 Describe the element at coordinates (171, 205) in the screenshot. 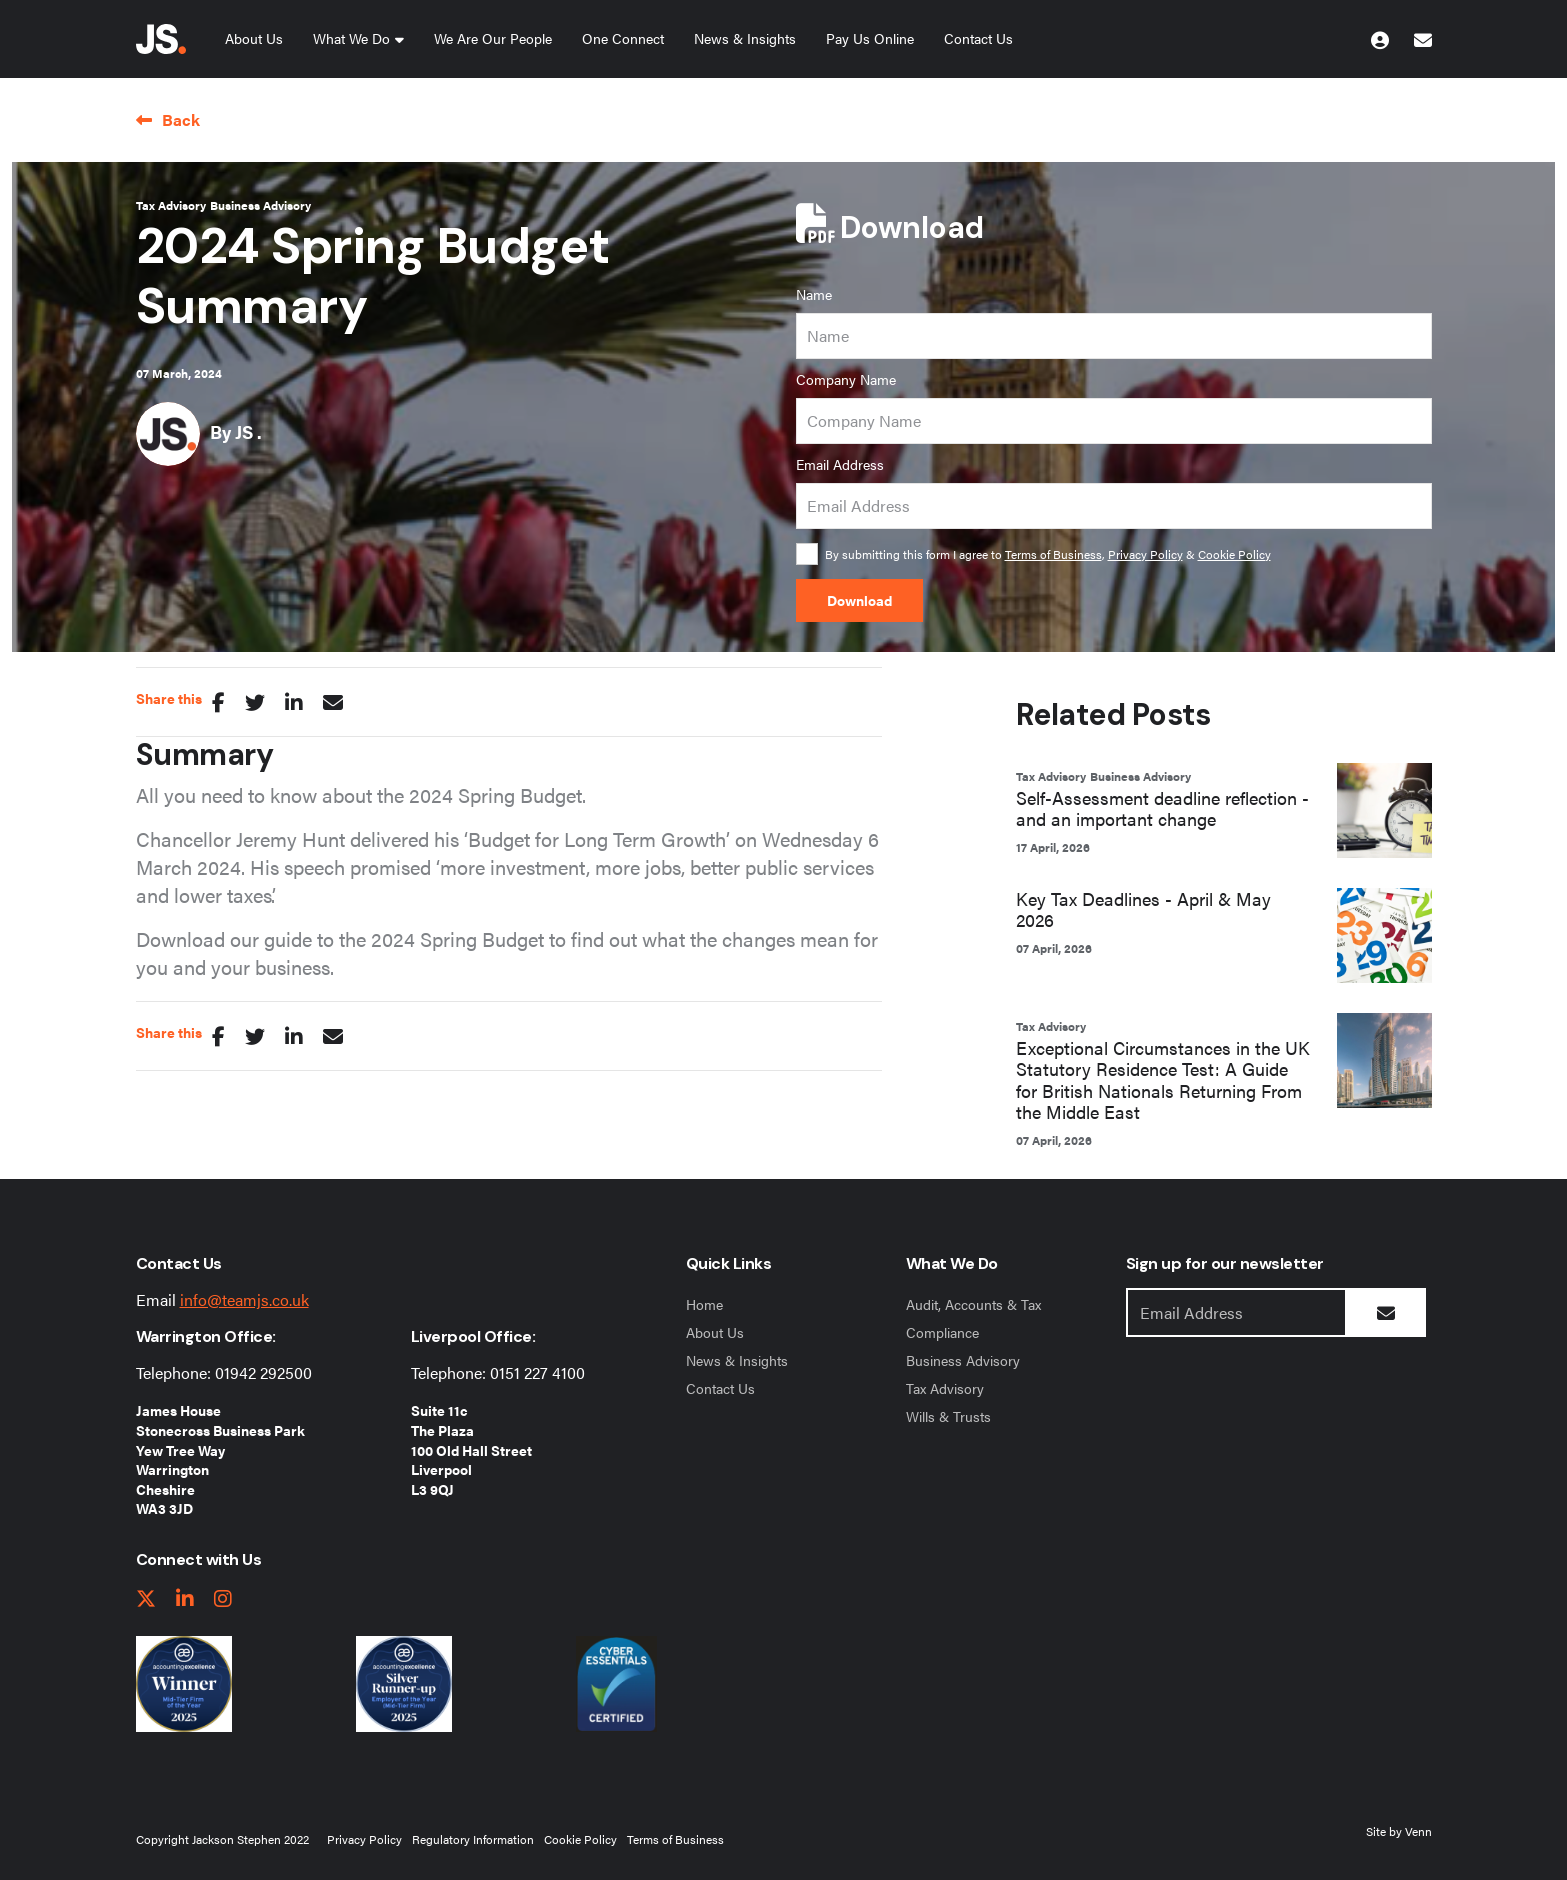

I see `Tax Advisory` at that location.